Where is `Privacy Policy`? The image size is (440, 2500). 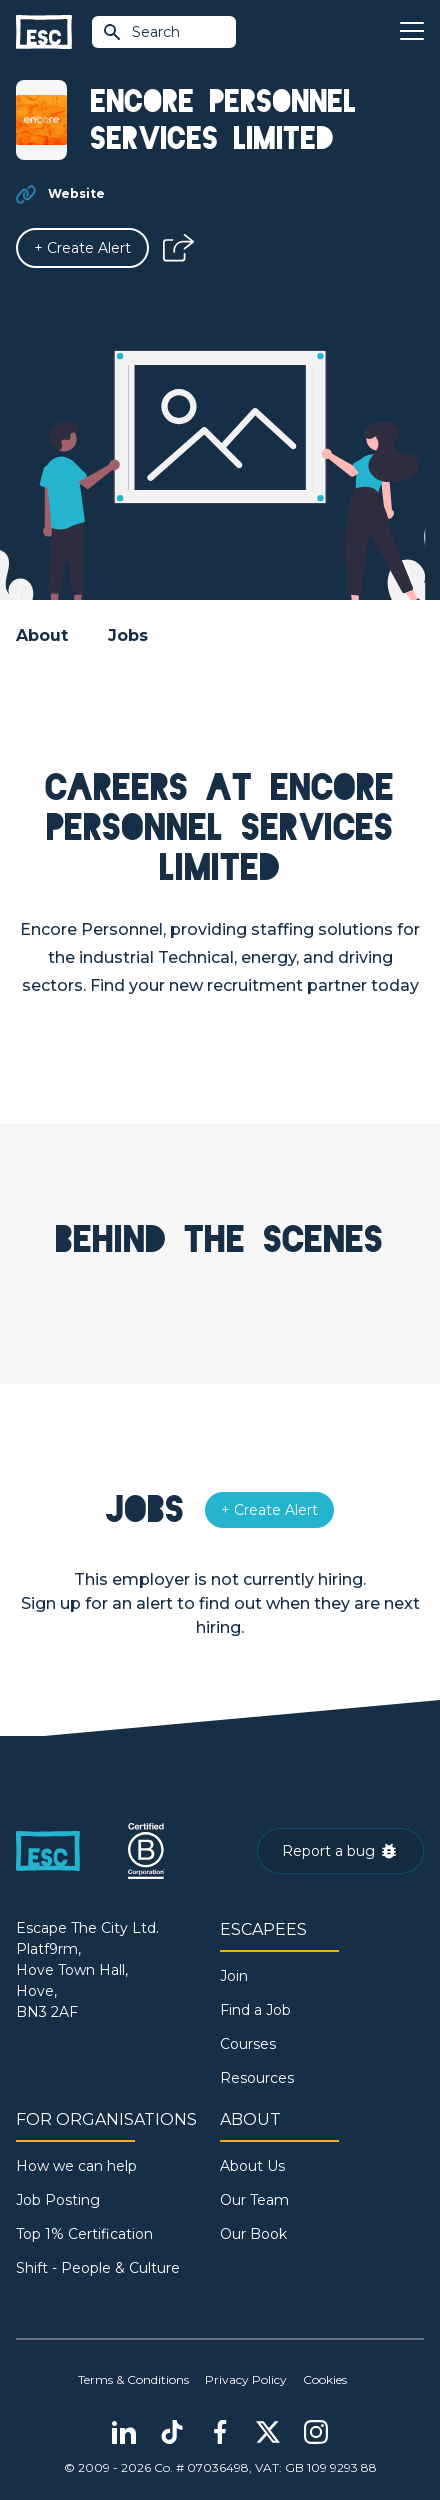 Privacy Policy is located at coordinates (246, 2379).